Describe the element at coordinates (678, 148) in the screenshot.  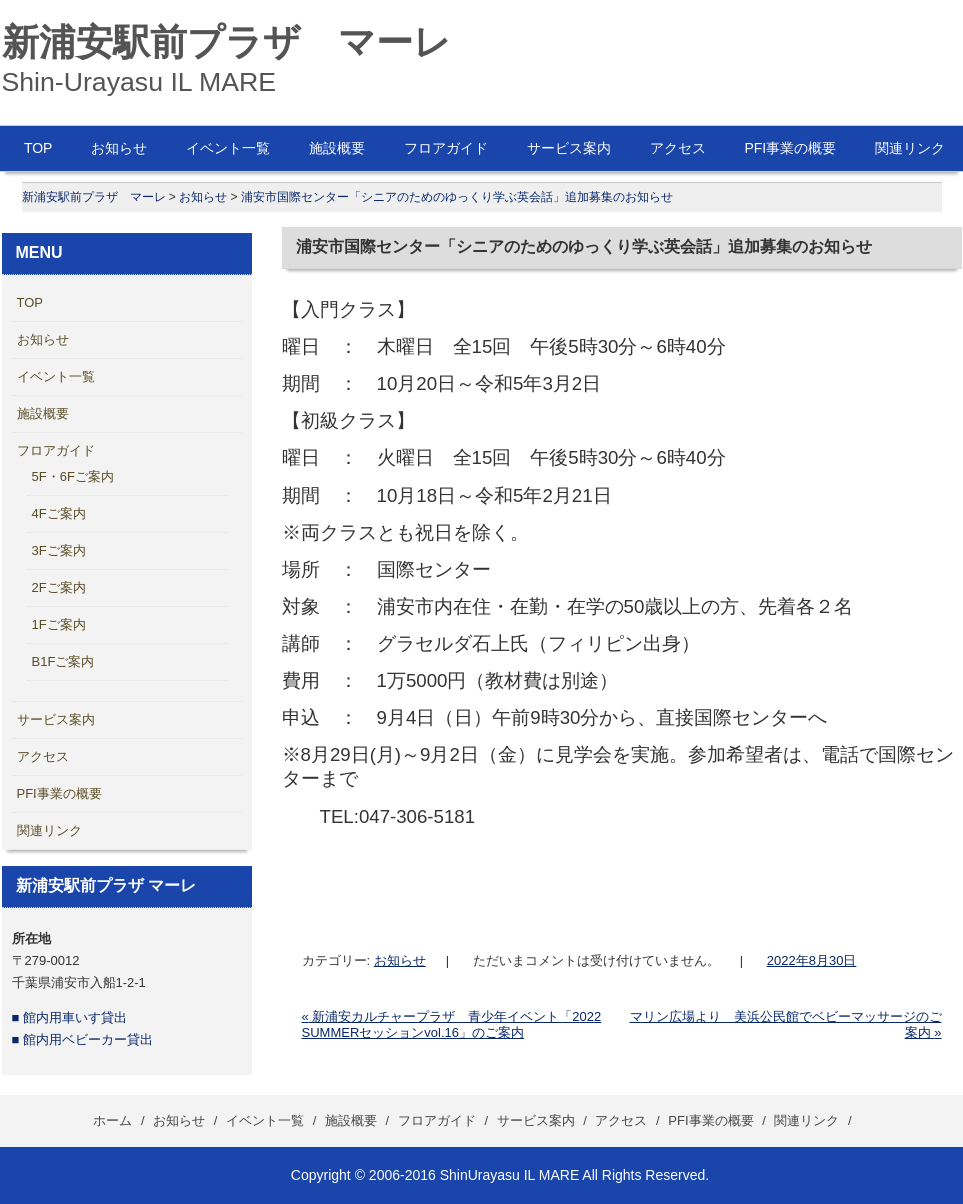
I see `アクセス` at that location.